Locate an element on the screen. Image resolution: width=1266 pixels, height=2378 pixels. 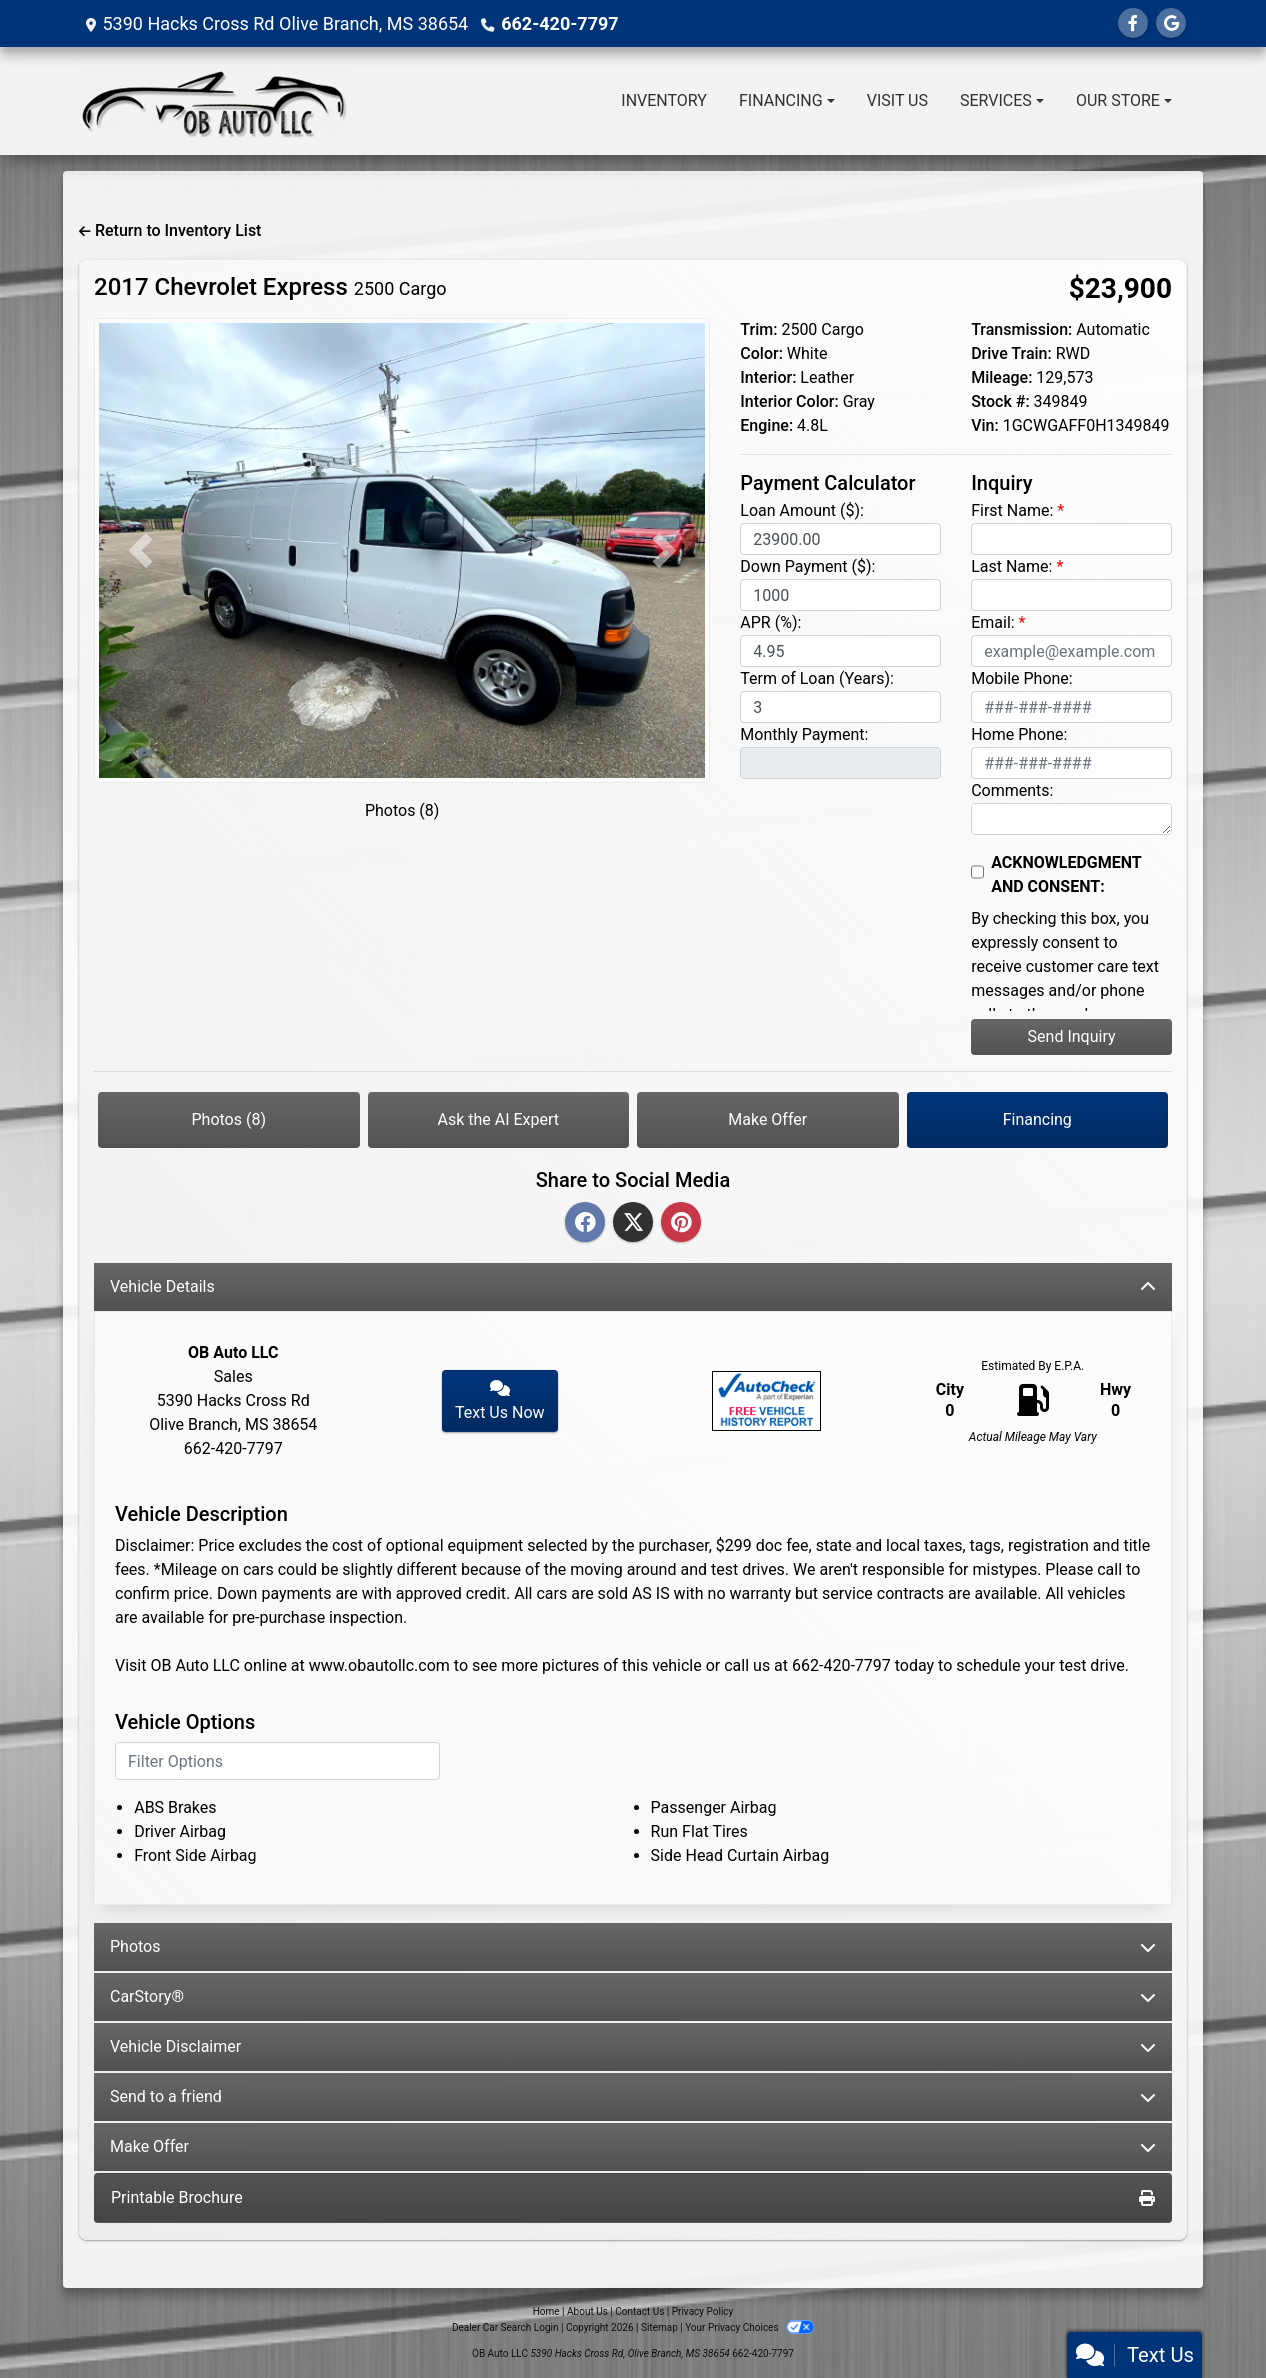
Trim: is located at coordinates (758, 329).